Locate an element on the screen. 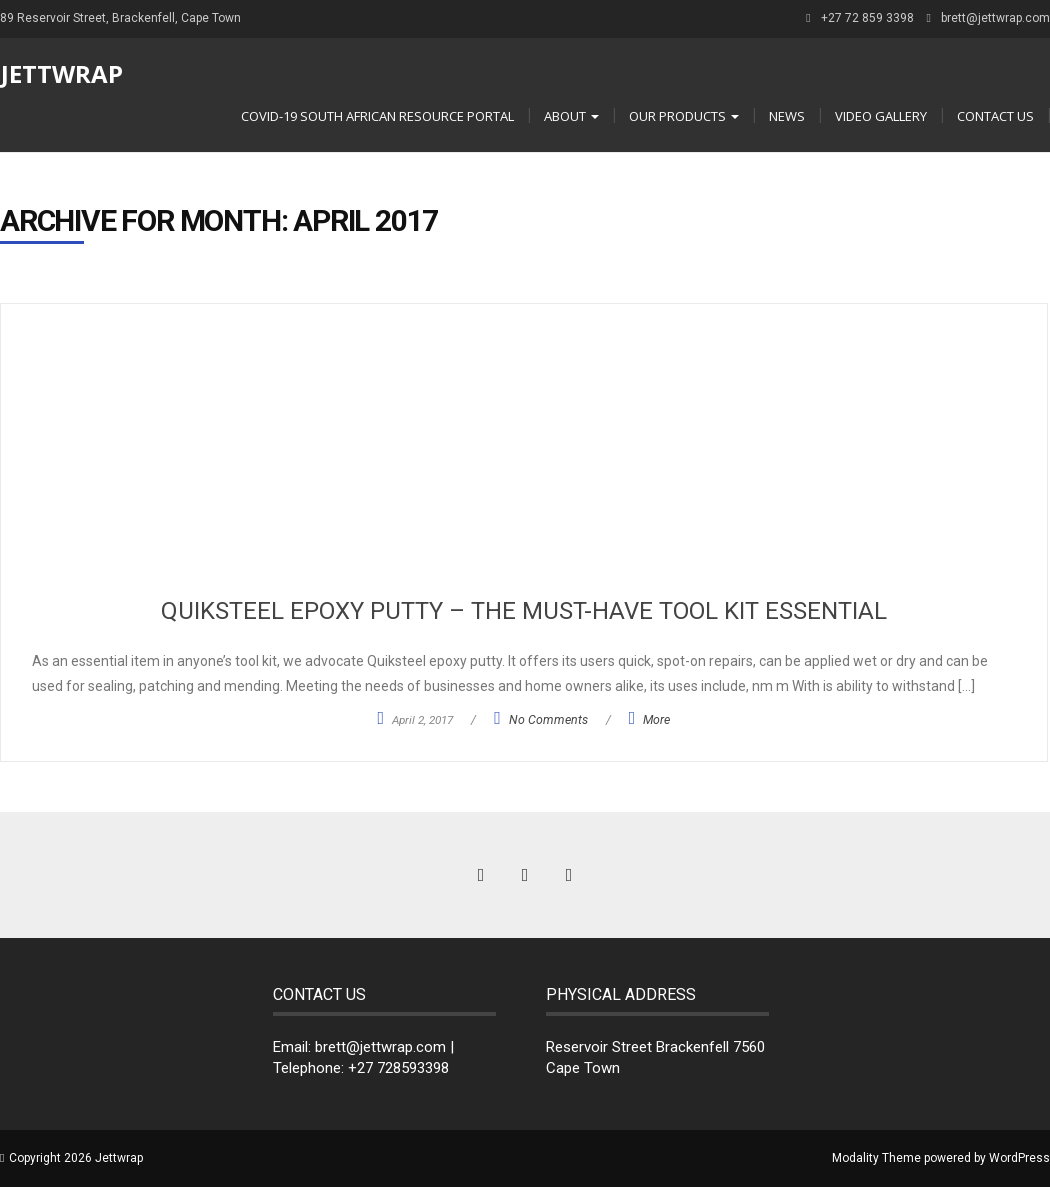  brett@jettwrap.com is located at coordinates (995, 18).